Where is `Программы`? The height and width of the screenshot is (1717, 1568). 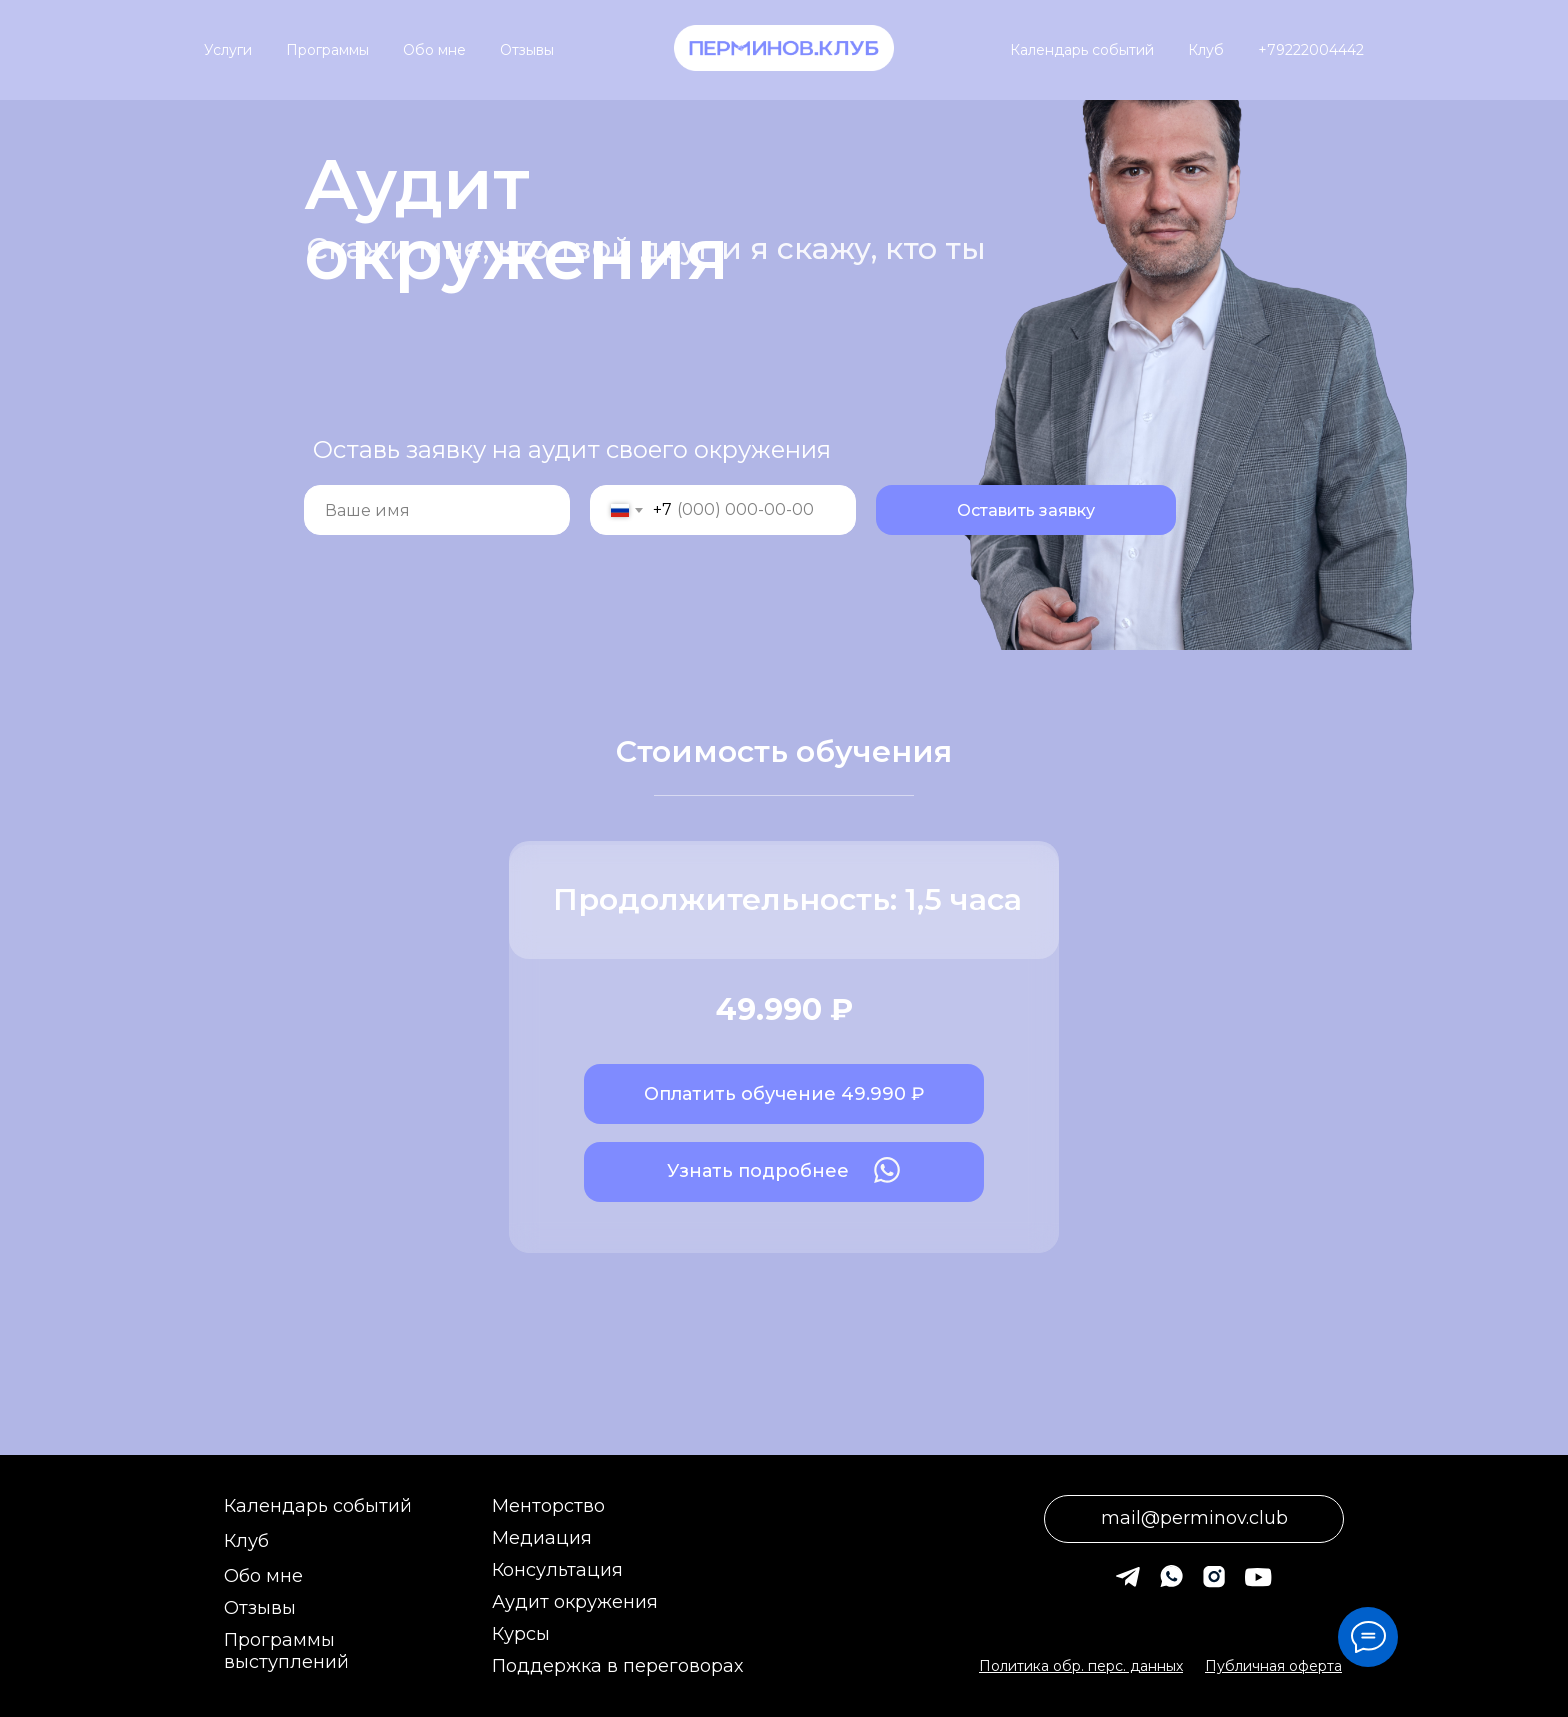
Программы is located at coordinates (327, 50).